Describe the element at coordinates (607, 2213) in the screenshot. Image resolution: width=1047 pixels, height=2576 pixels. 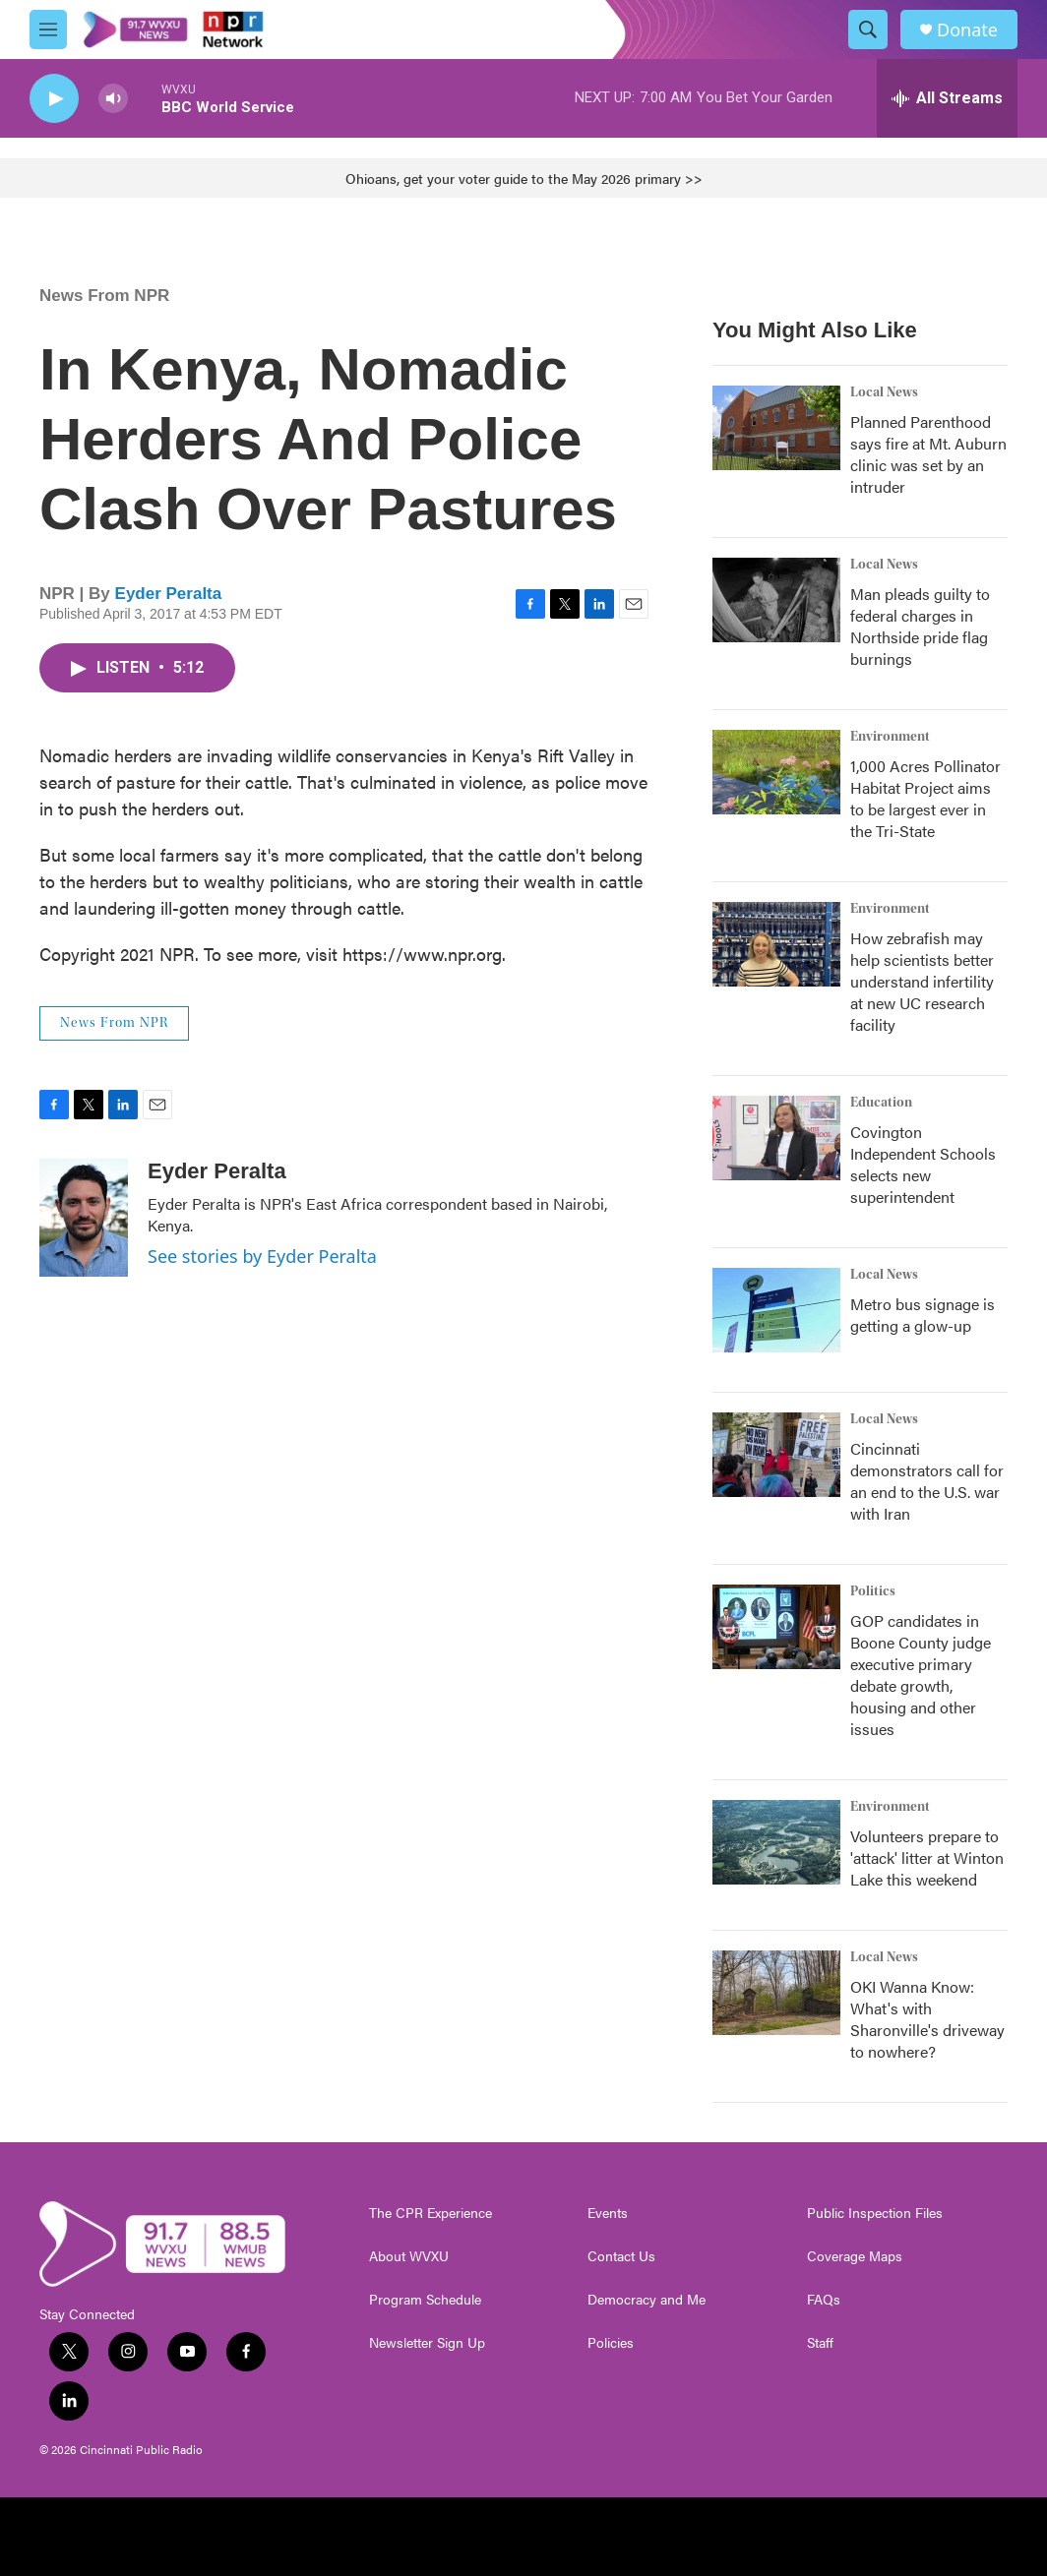
I see `Events` at that location.